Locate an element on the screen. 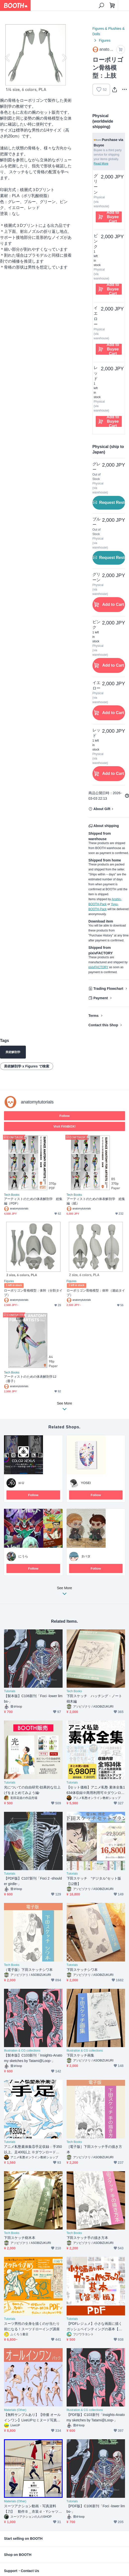  にうら is located at coordinates (23, 1556).